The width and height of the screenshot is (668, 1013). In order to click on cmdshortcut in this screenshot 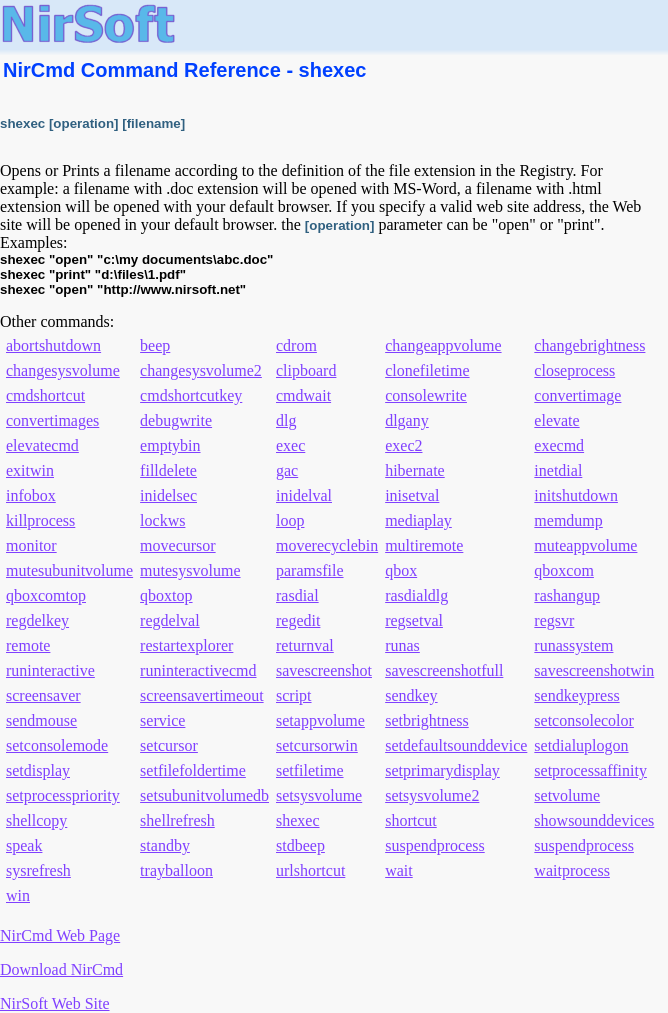, I will do `click(45, 395)`.